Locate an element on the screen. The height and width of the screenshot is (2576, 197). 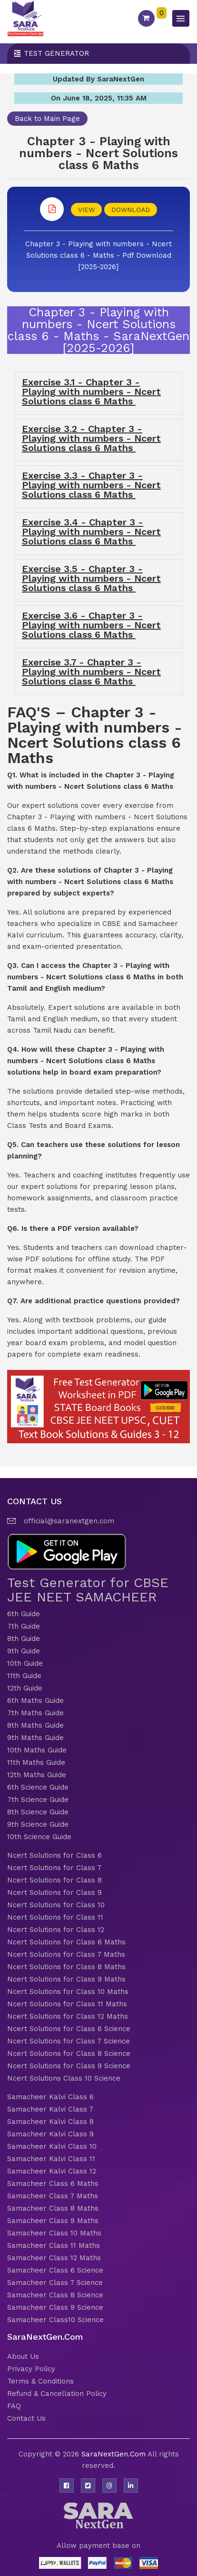
Samacheer Class 9 Maths is located at coordinates (52, 2220).